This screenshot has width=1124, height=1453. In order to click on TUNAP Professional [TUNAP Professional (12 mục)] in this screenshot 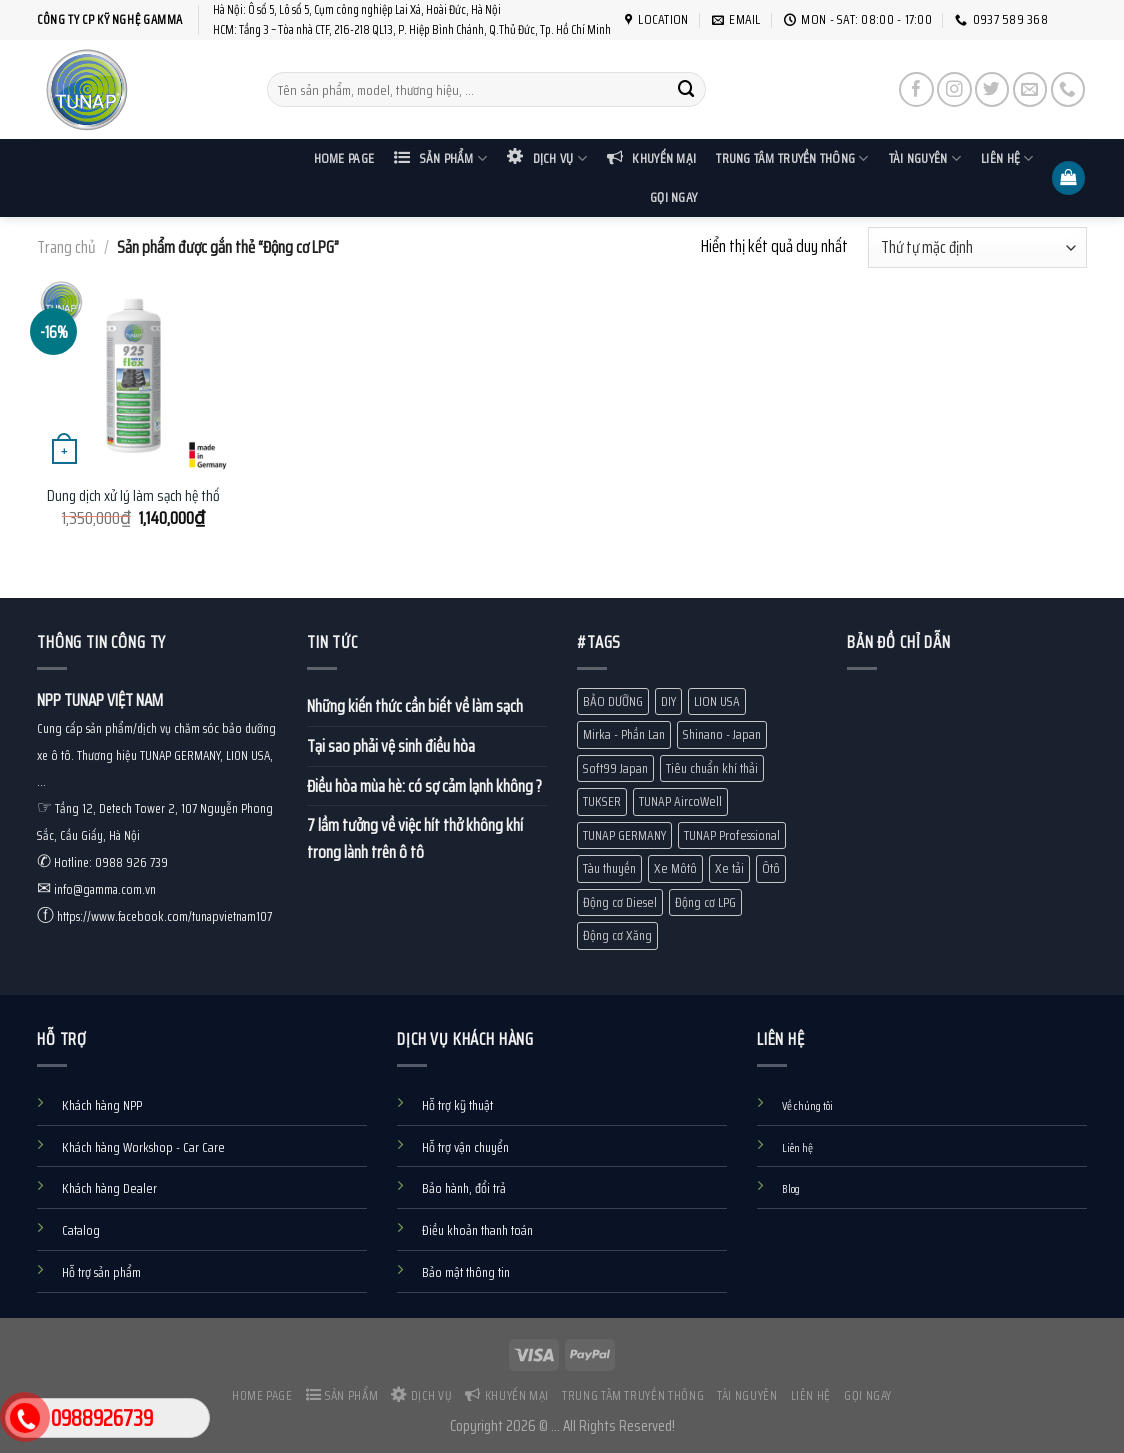, I will do `click(732, 835)`.